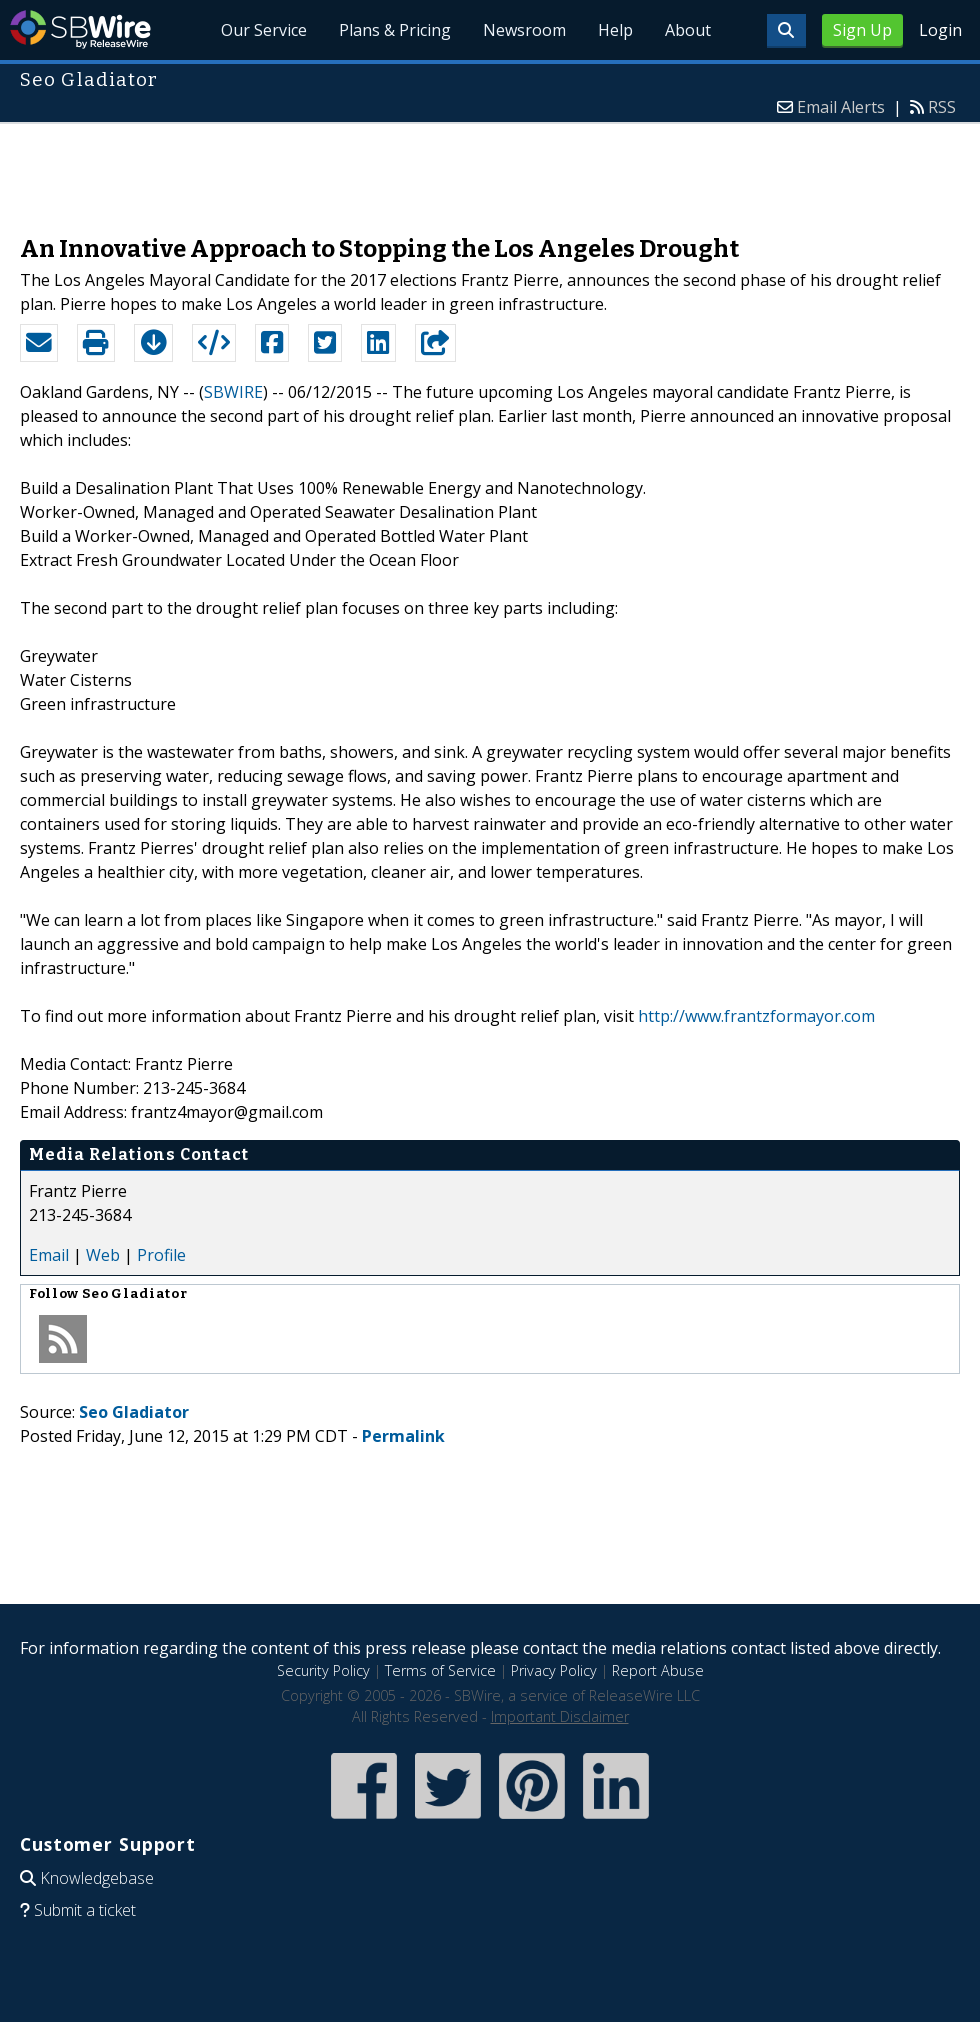 The width and height of the screenshot is (980, 2026). Describe the element at coordinates (688, 30) in the screenshot. I see `About` at that location.